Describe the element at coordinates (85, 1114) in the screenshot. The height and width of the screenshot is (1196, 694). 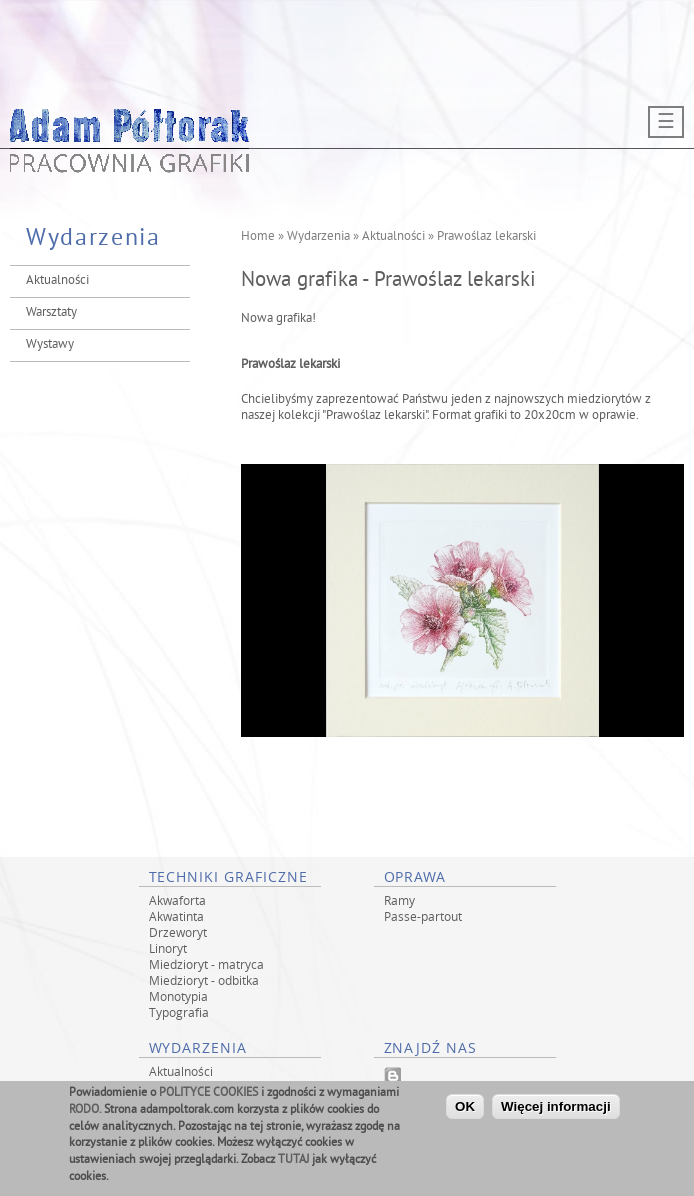
I see `RODO.` at that location.